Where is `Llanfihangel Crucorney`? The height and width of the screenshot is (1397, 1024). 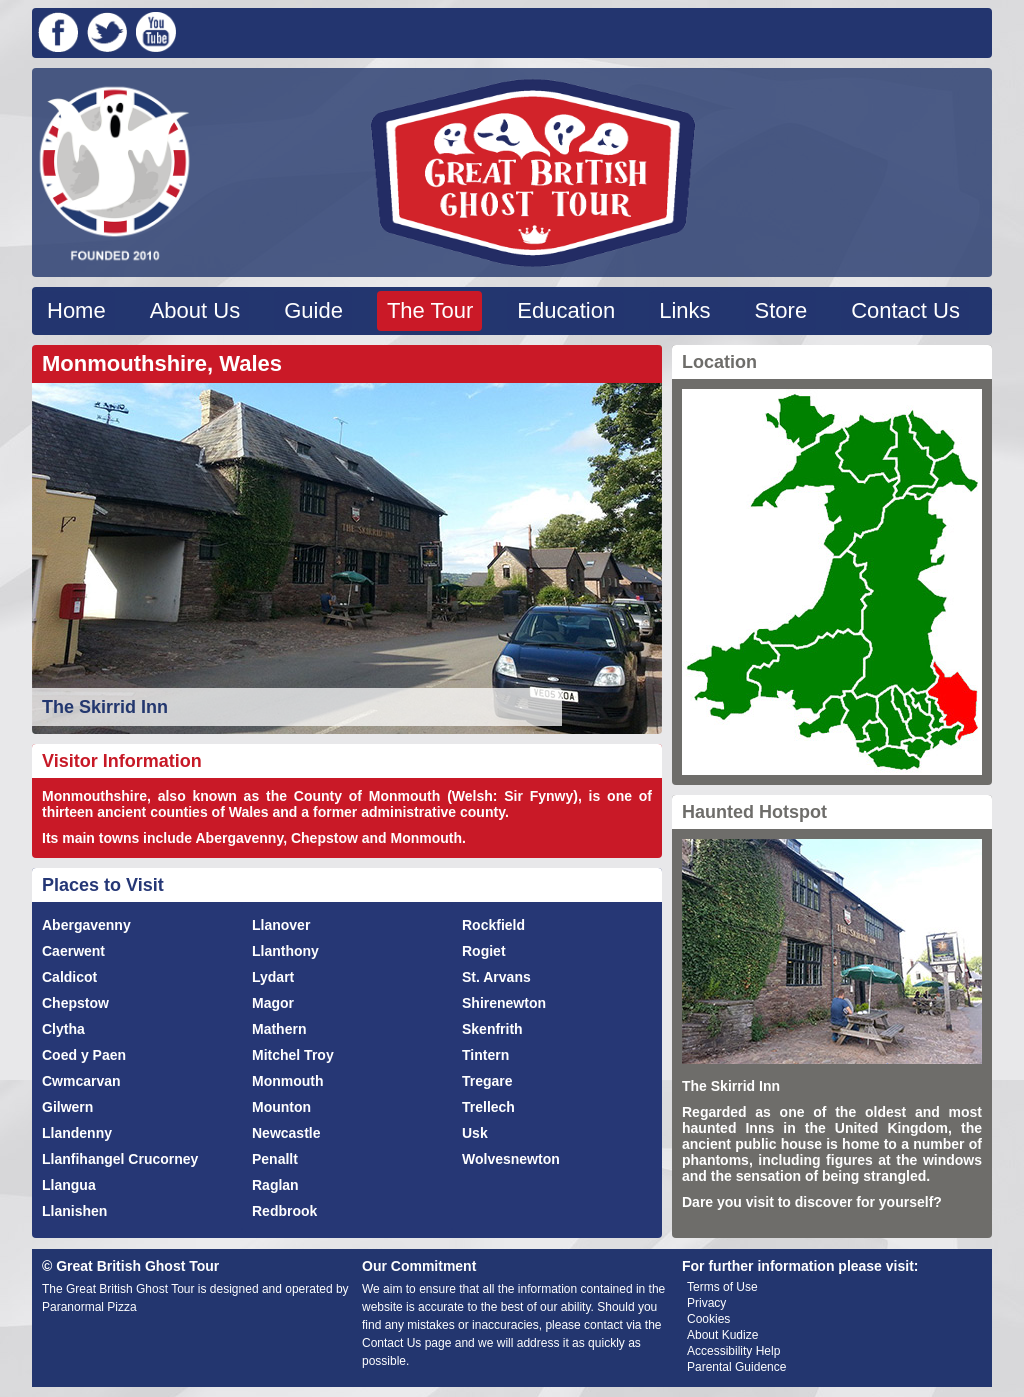
Llanfihangel Crucorney is located at coordinates (120, 1159).